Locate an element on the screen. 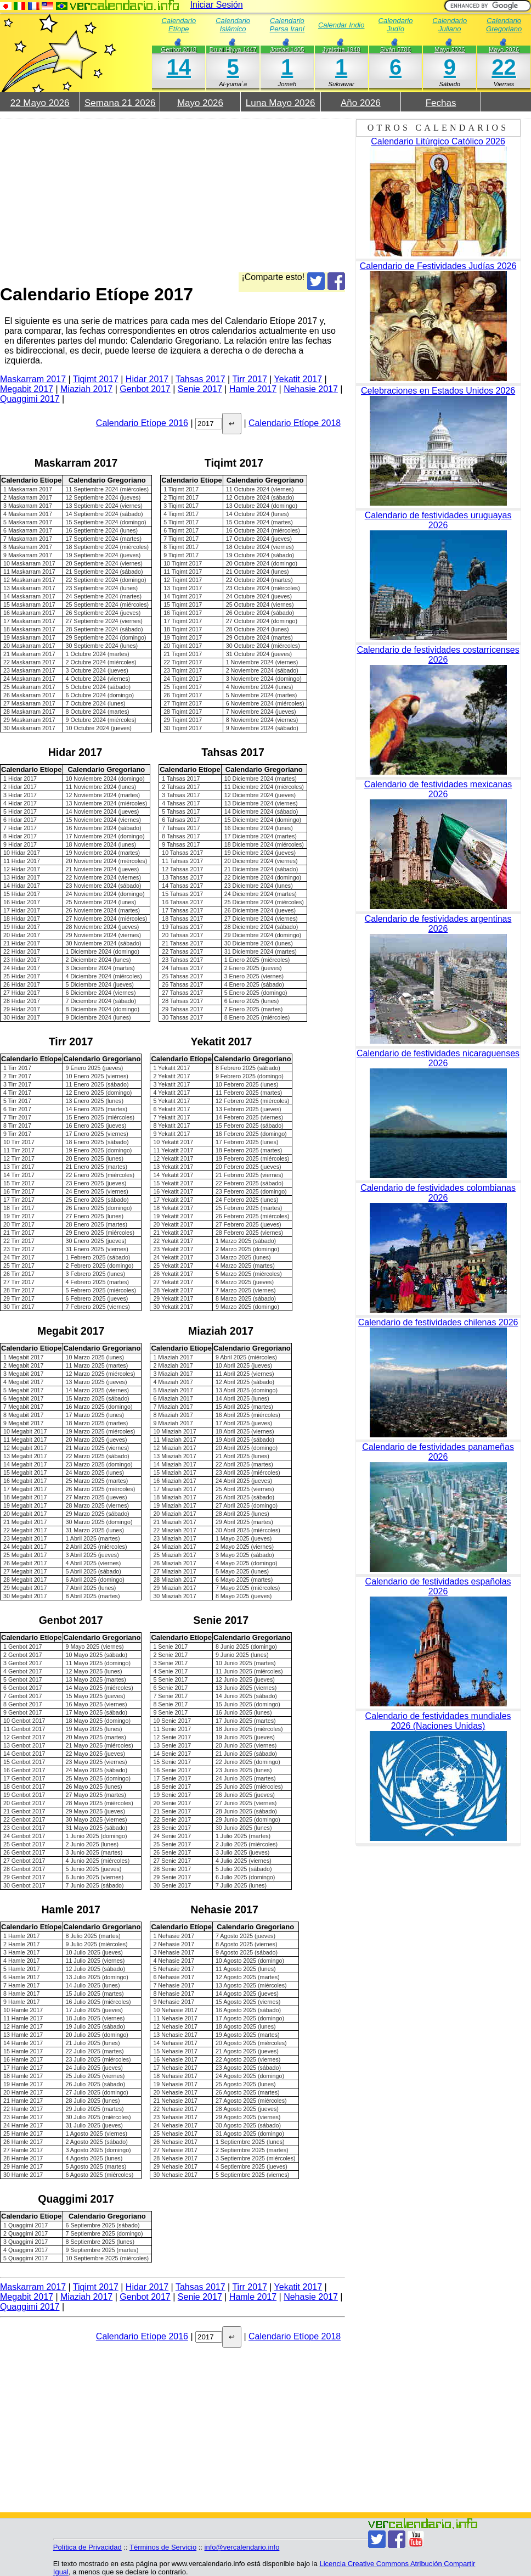 This screenshot has height=2576, width=531. Jyaistha 1948 is located at coordinates (341, 49).